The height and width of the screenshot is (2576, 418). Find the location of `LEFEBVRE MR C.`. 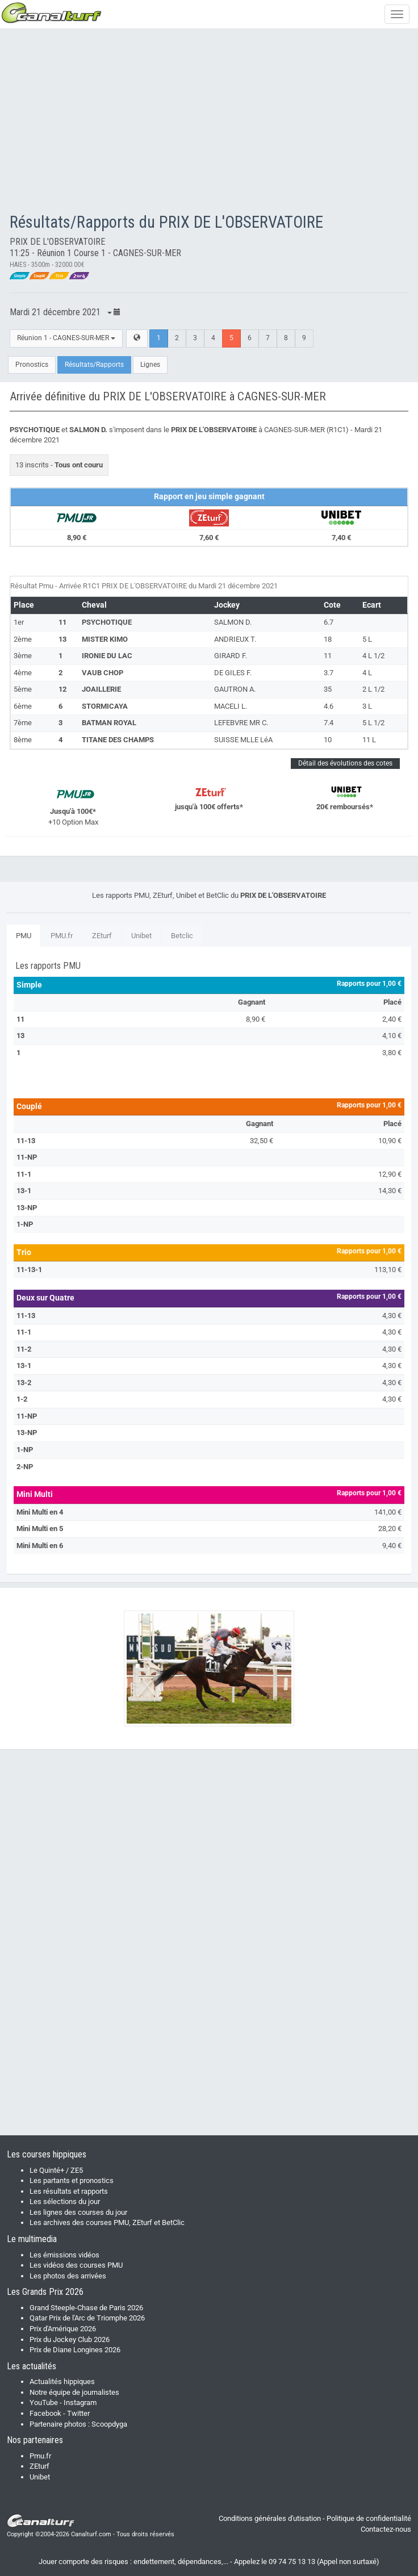

LEFEBVRE MR C. is located at coordinates (241, 722).